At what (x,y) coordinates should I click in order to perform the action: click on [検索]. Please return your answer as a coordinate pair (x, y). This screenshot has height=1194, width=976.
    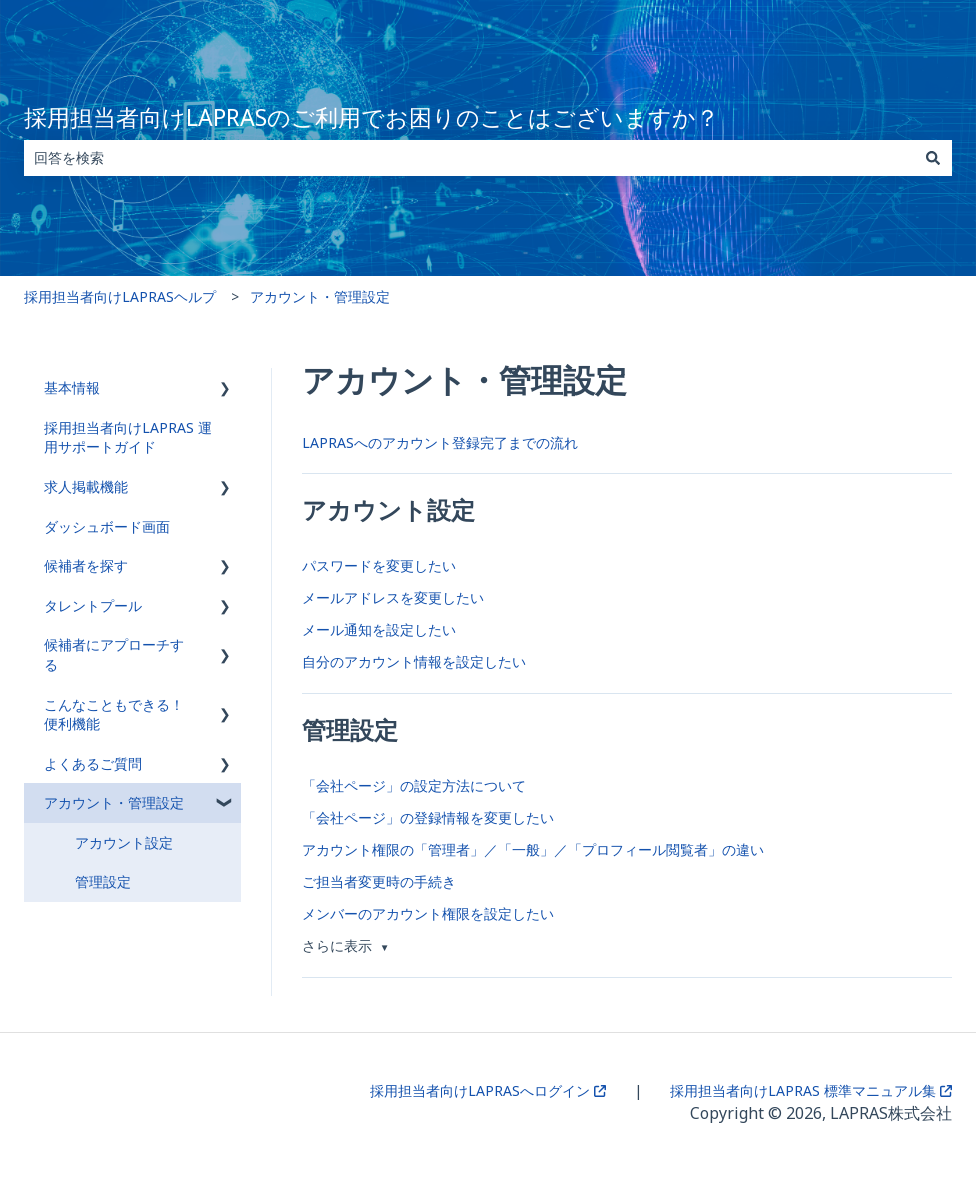
    Looking at the image, I should click on (933, 158).